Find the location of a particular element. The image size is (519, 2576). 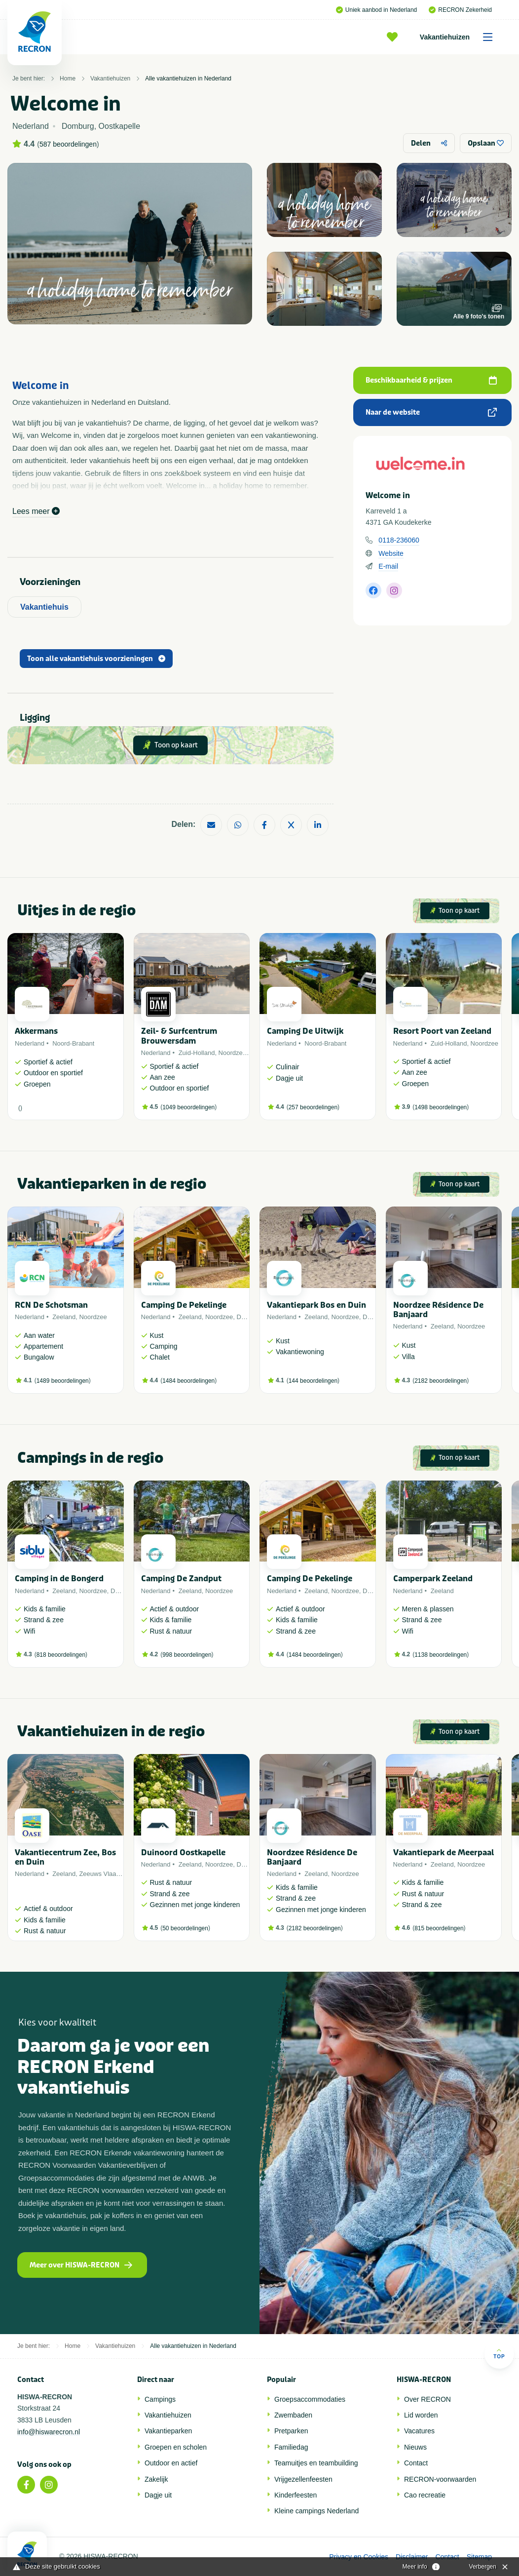

Kinderfeesten is located at coordinates (295, 2495).